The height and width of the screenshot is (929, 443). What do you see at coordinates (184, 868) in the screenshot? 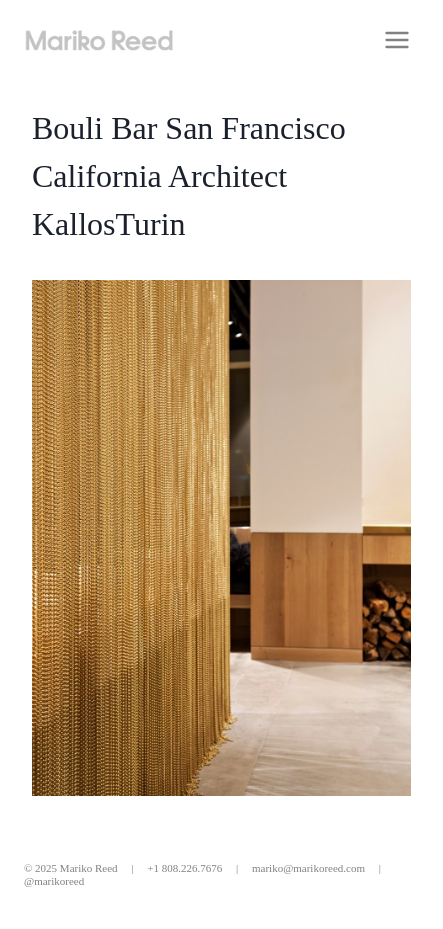
I see `+1 808.226.7676` at bounding box center [184, 868].